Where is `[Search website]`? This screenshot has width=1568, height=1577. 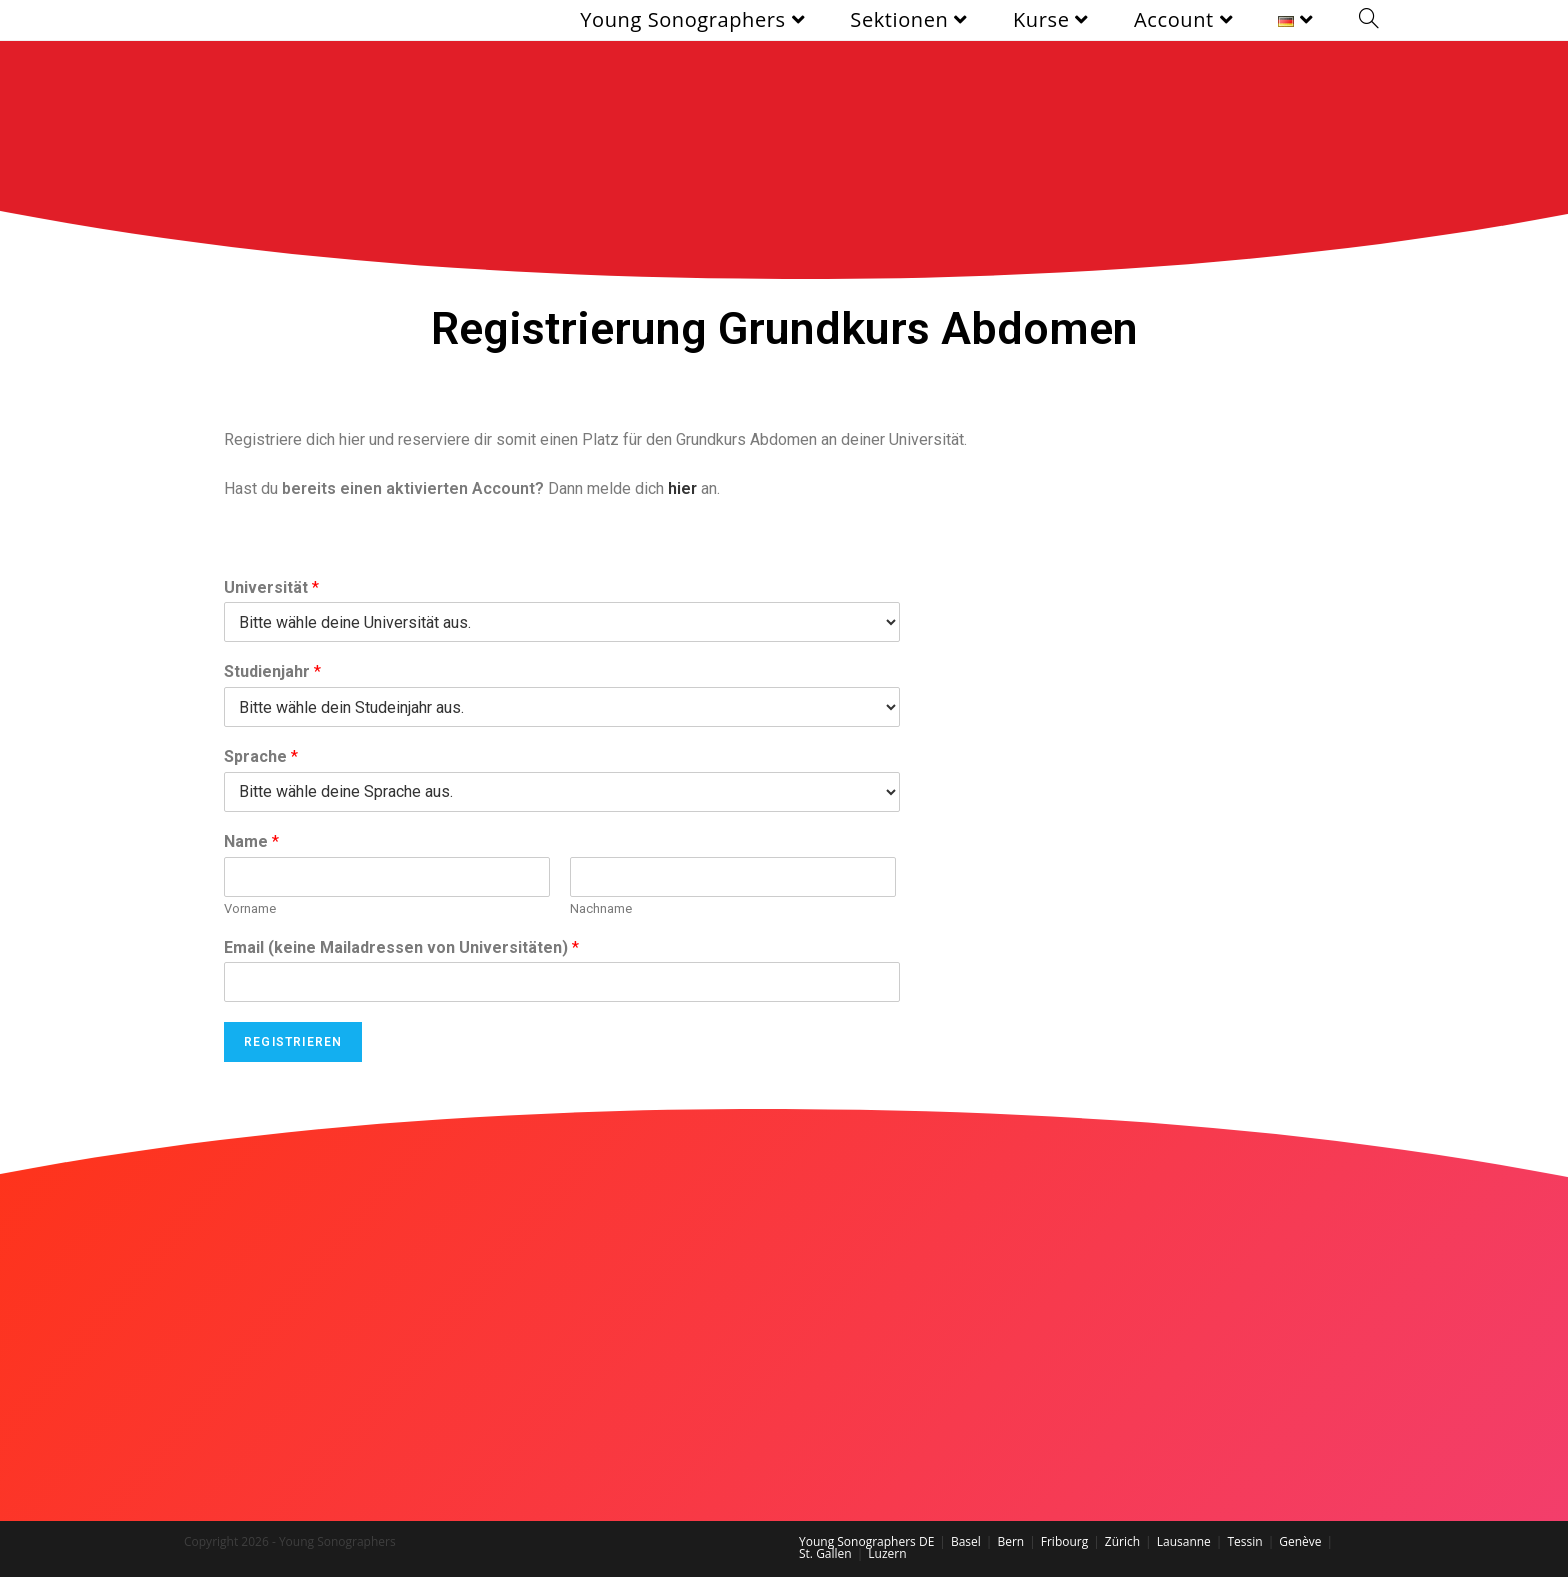 [Search website] is located at coordinates (1369, 20).